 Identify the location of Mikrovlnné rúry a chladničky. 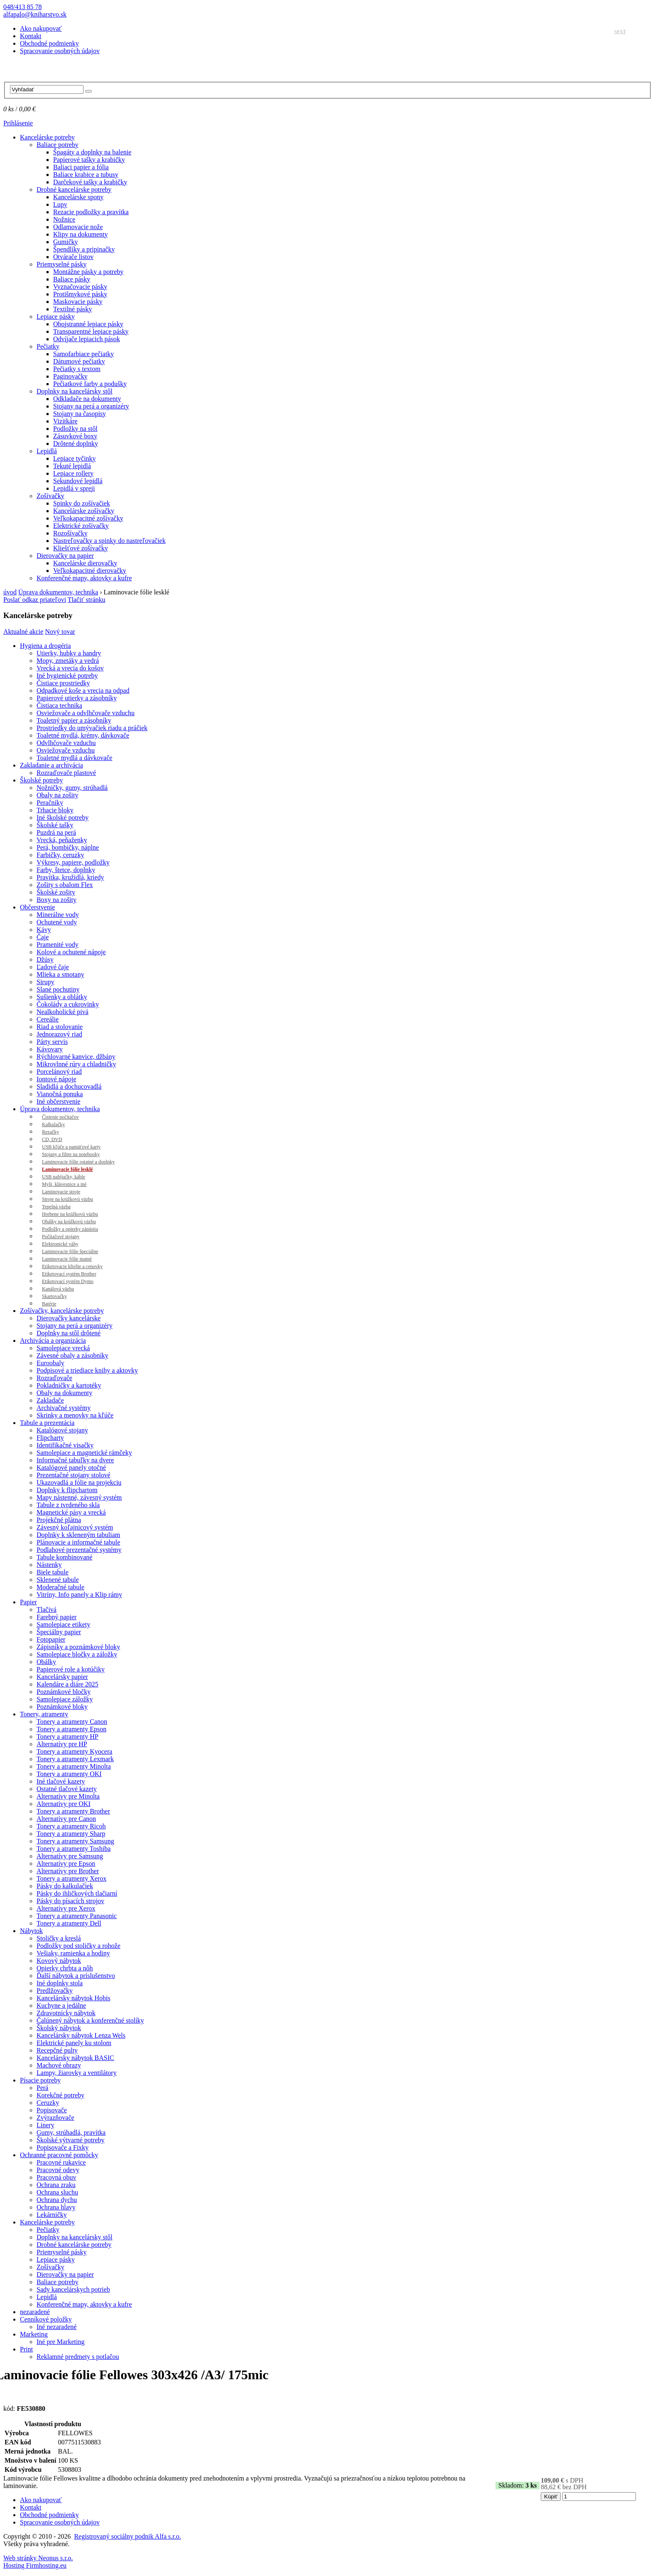
(76, 1064).